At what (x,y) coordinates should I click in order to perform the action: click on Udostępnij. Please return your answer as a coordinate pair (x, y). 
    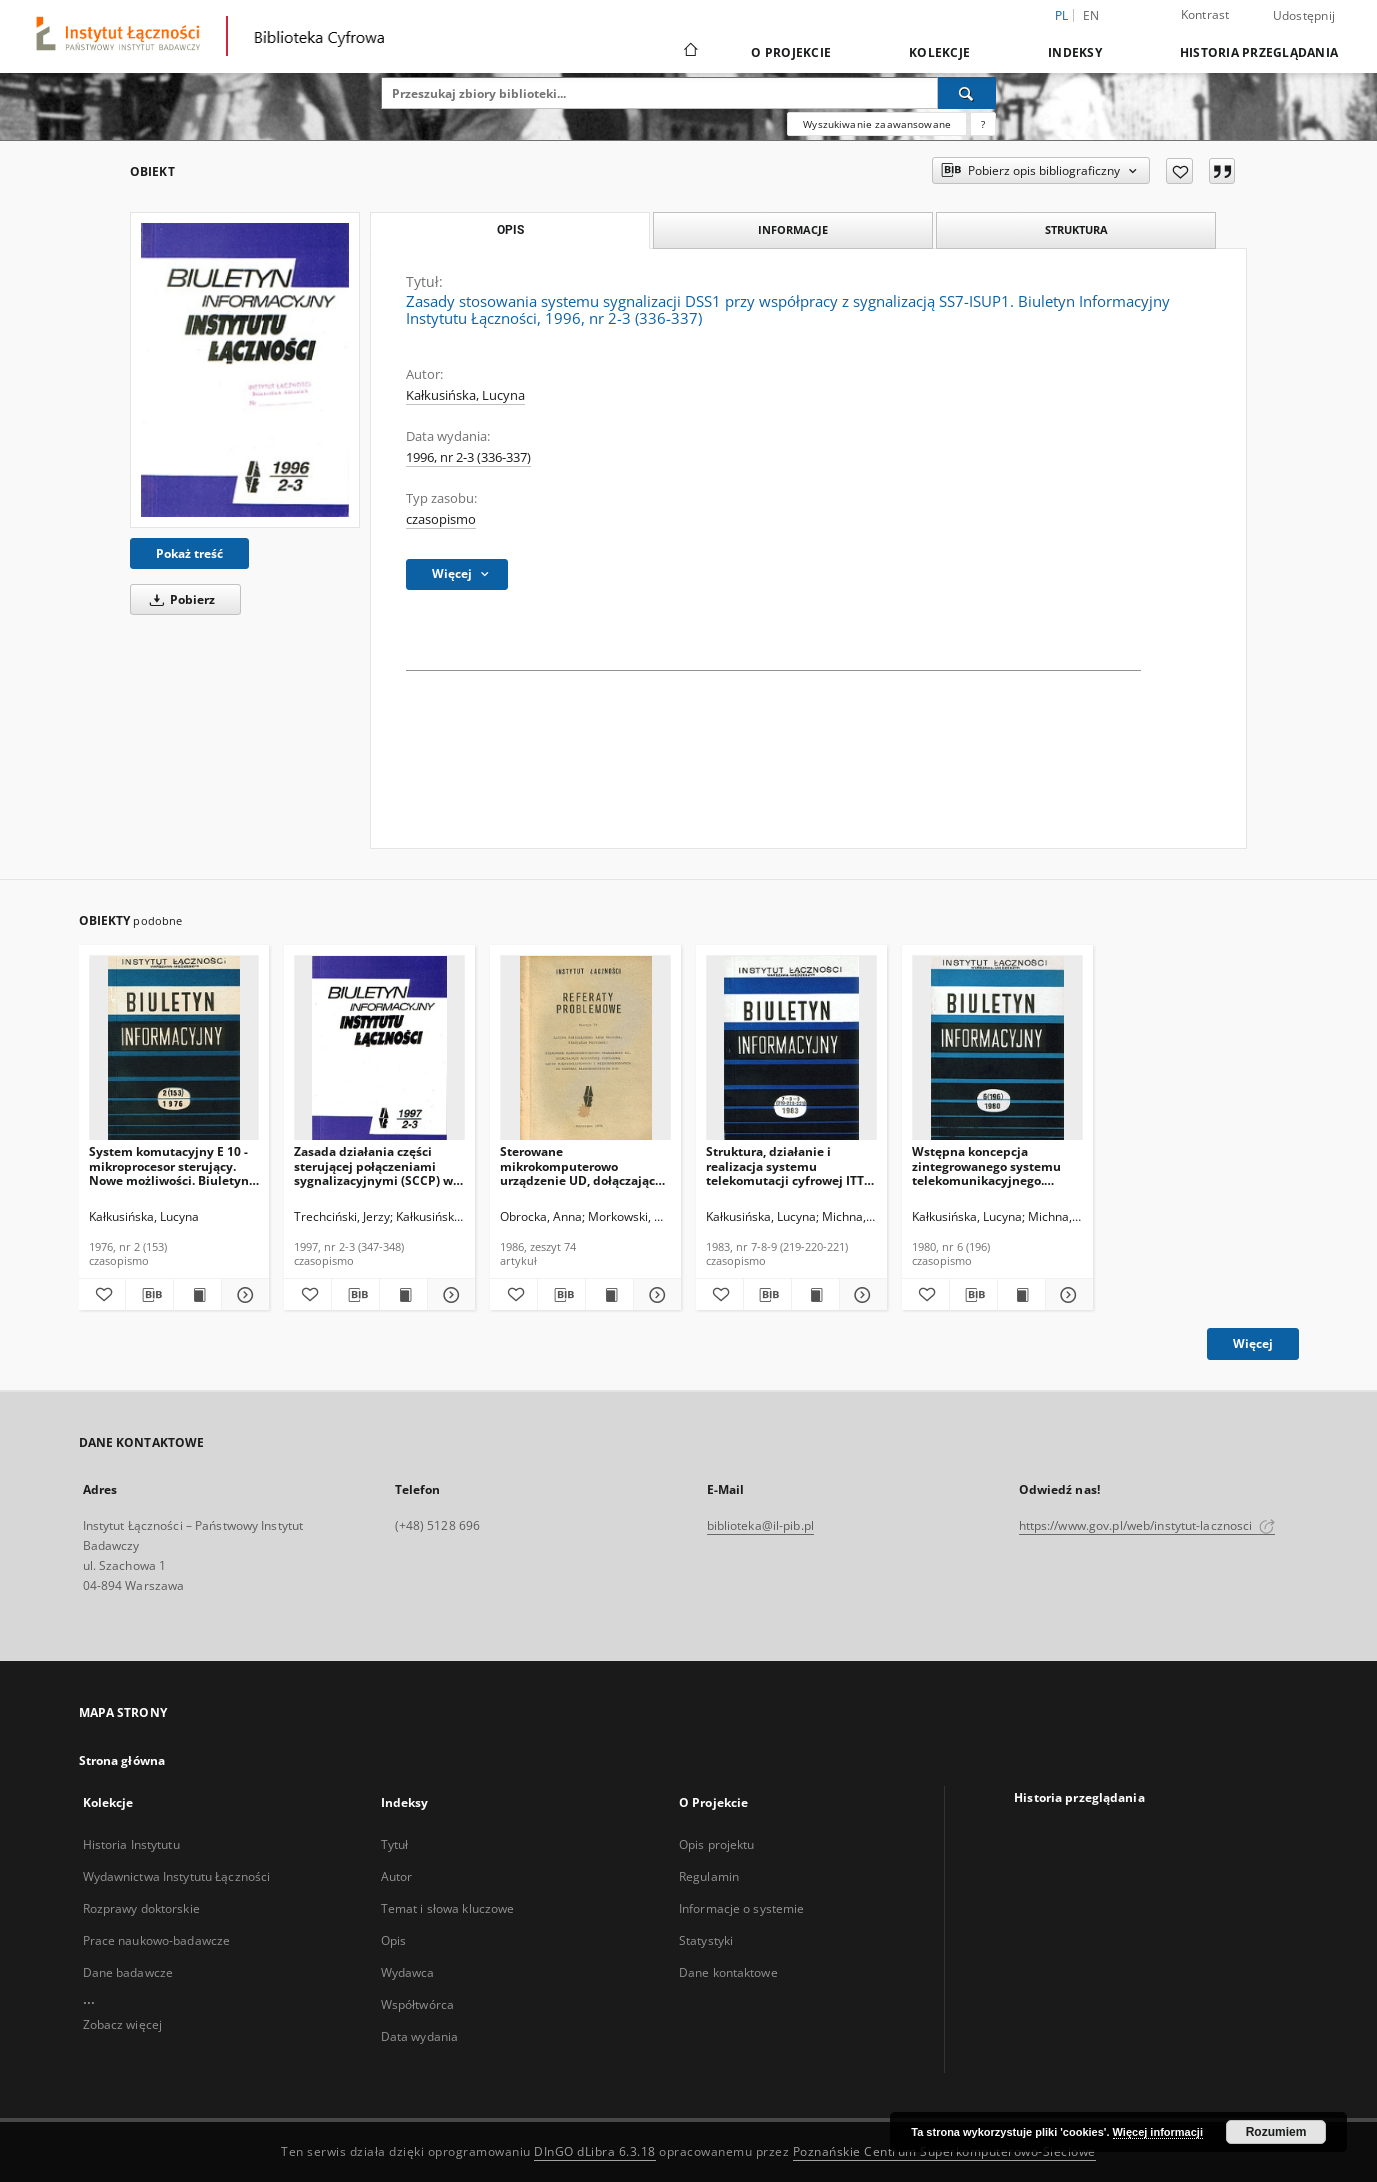
    Looking at the image, I should click on (1304, 16).